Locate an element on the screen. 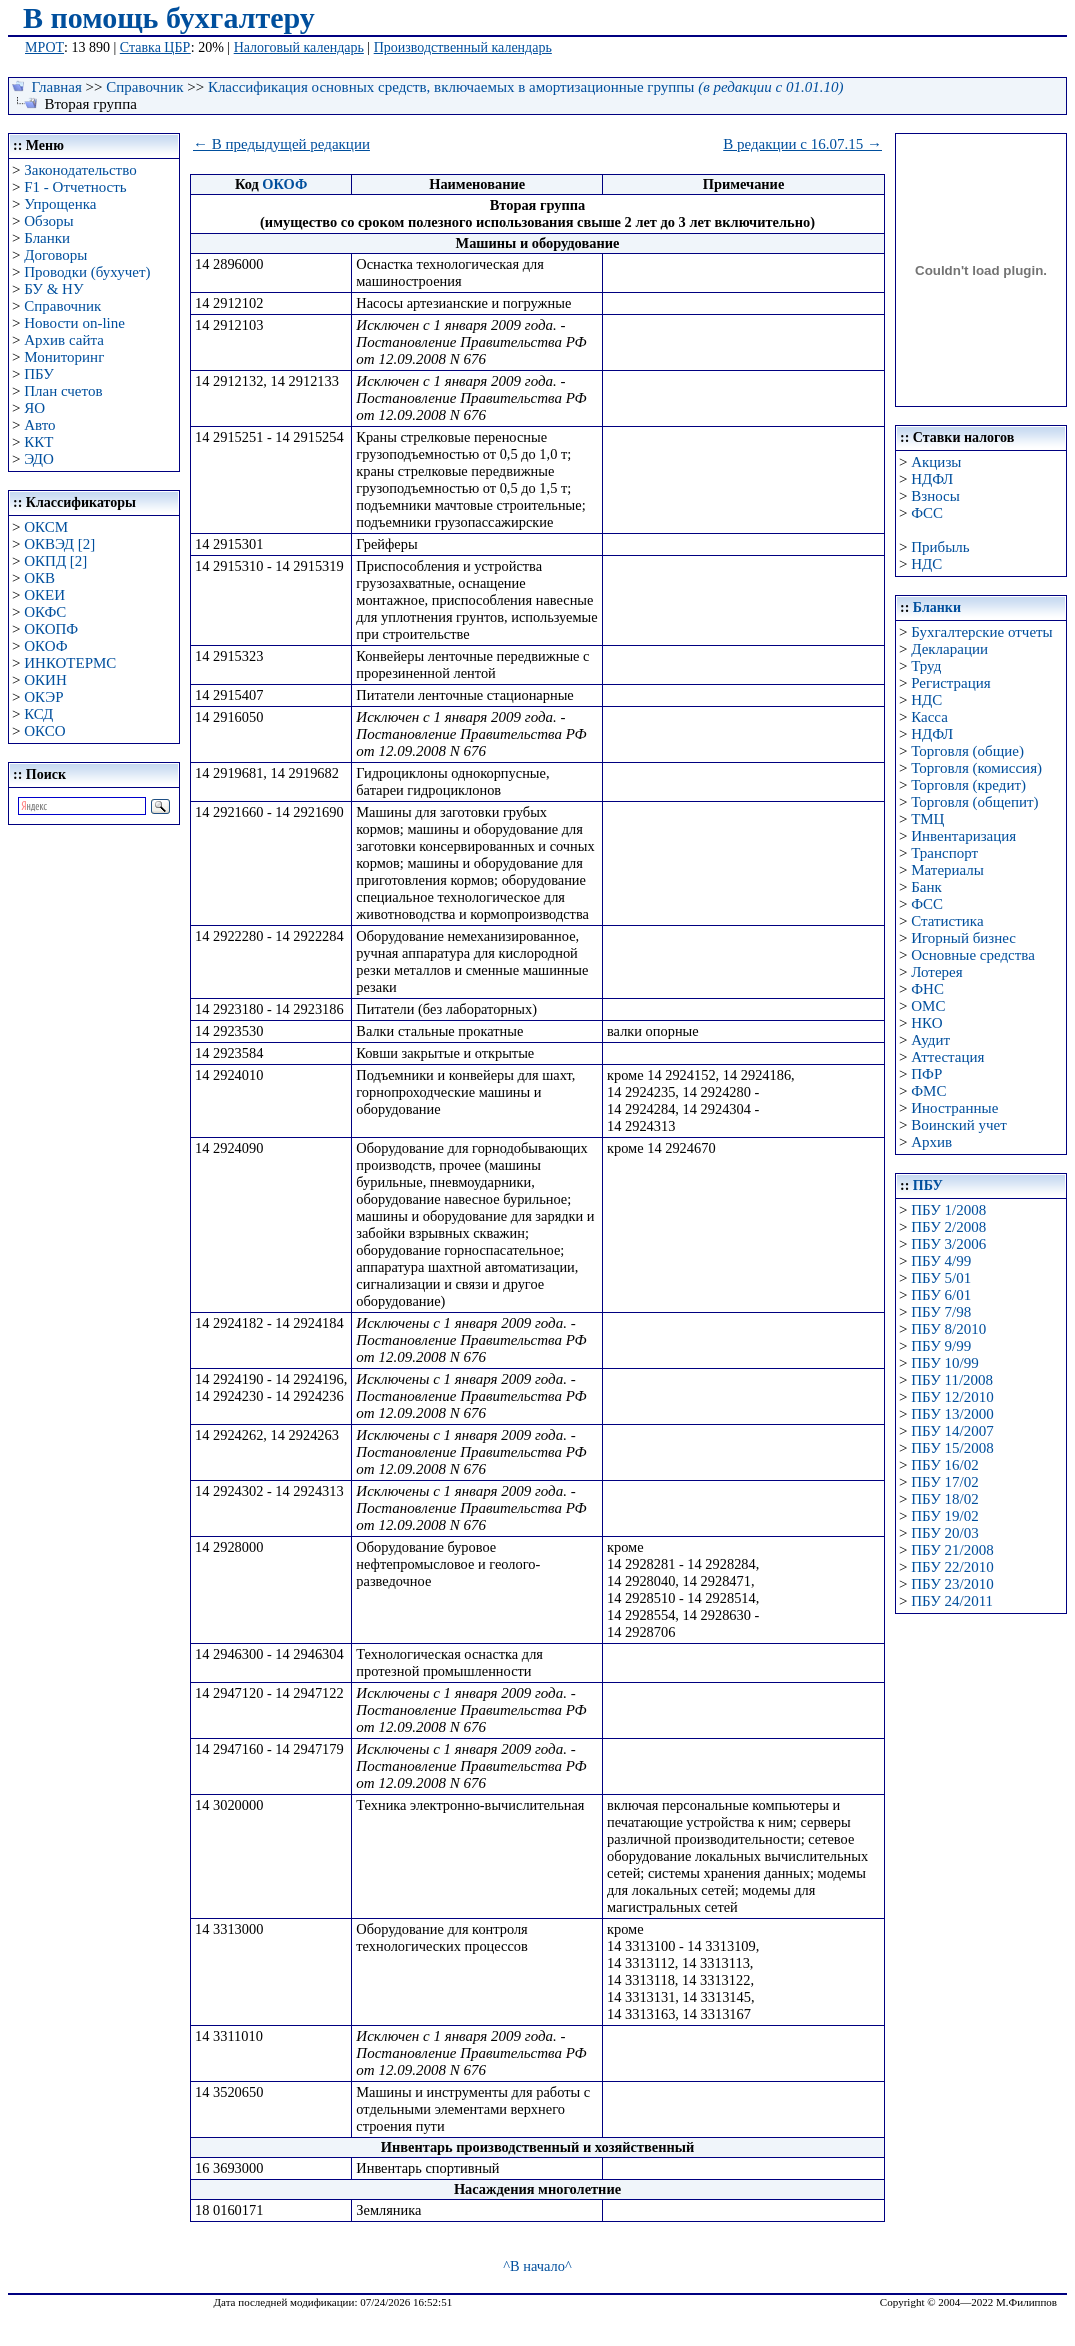 The image size is (1075, 2346). Бланки is located at coordinates (47, 238).